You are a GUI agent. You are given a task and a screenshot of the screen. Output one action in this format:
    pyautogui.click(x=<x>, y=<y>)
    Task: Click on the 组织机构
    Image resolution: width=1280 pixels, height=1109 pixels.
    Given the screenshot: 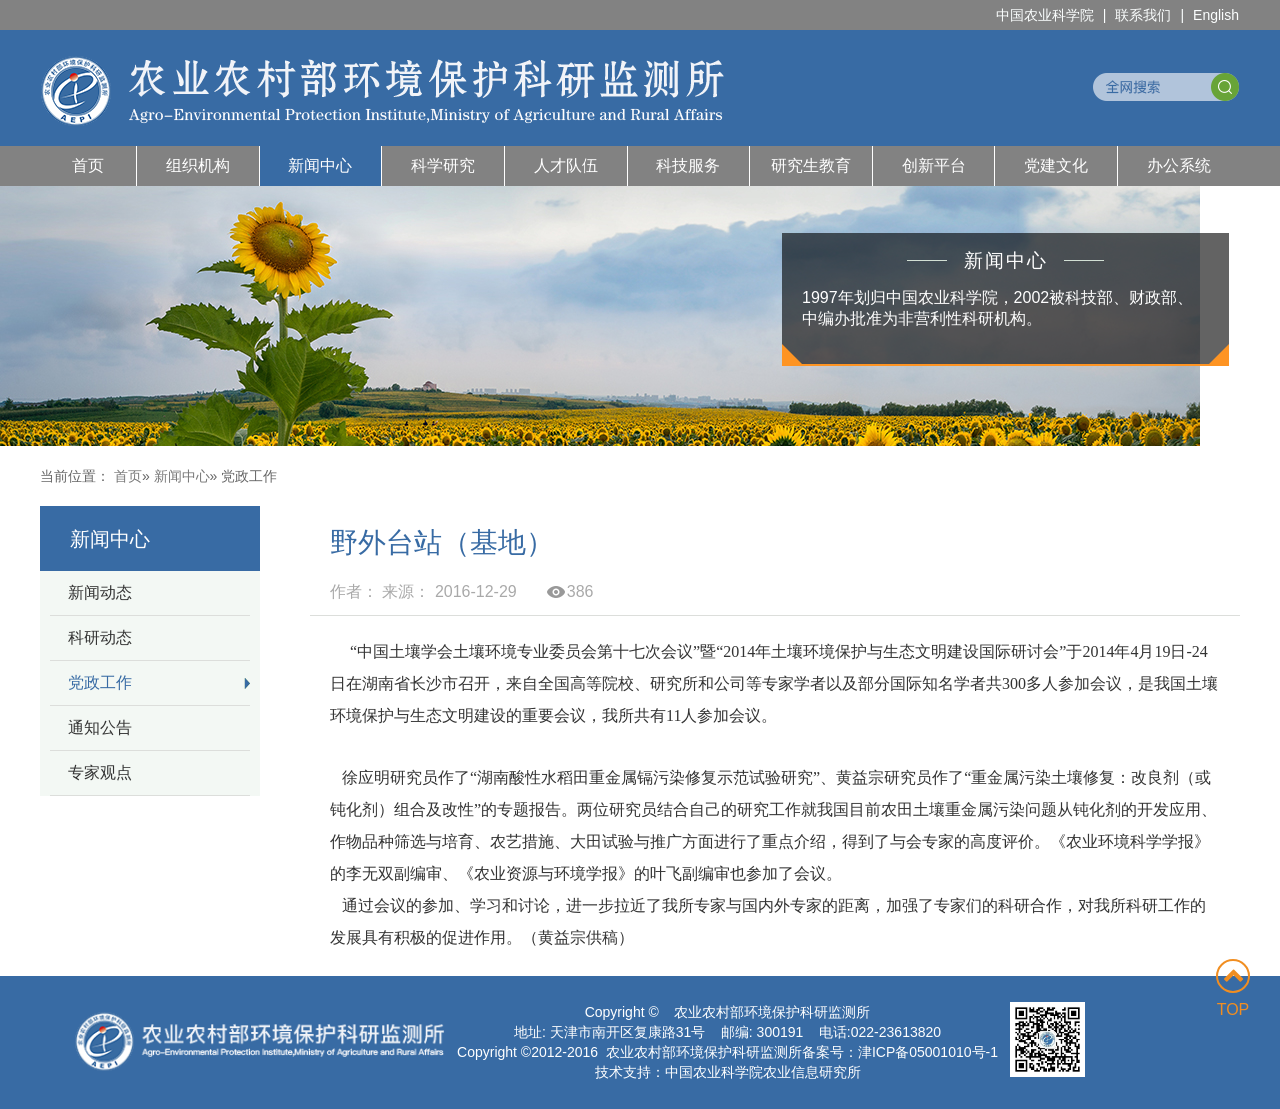 What is the action you would take?
    pyautogui.click(x=198, y=165)
    